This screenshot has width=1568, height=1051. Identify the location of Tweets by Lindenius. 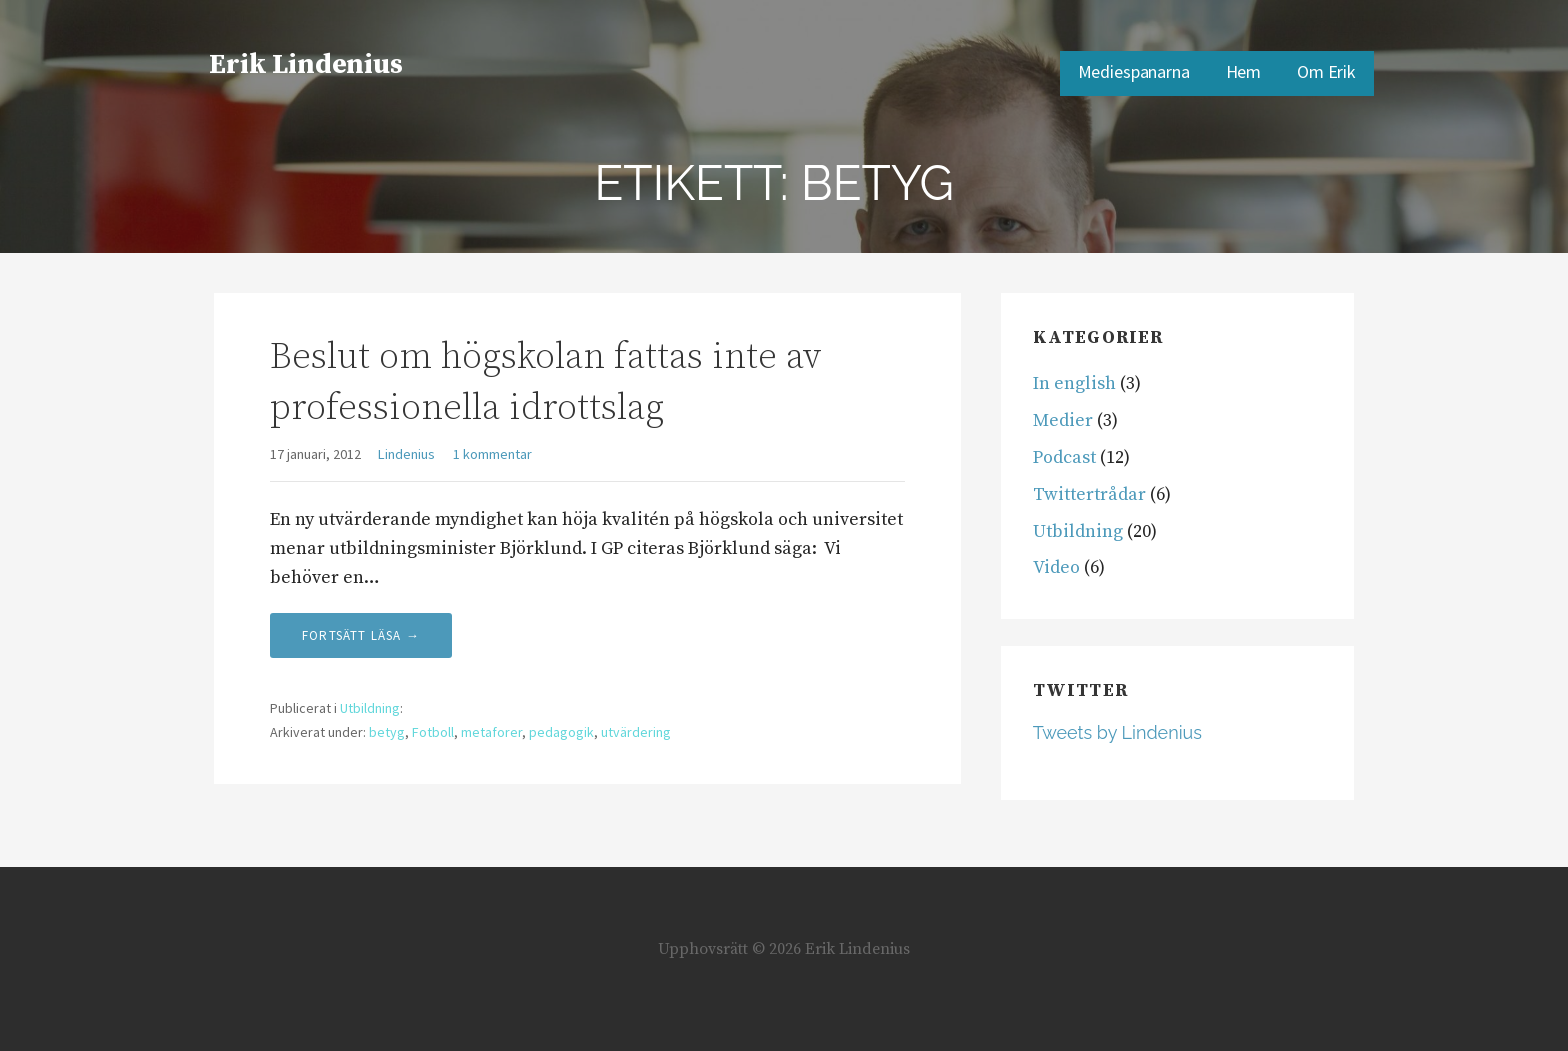
(1117, 732).